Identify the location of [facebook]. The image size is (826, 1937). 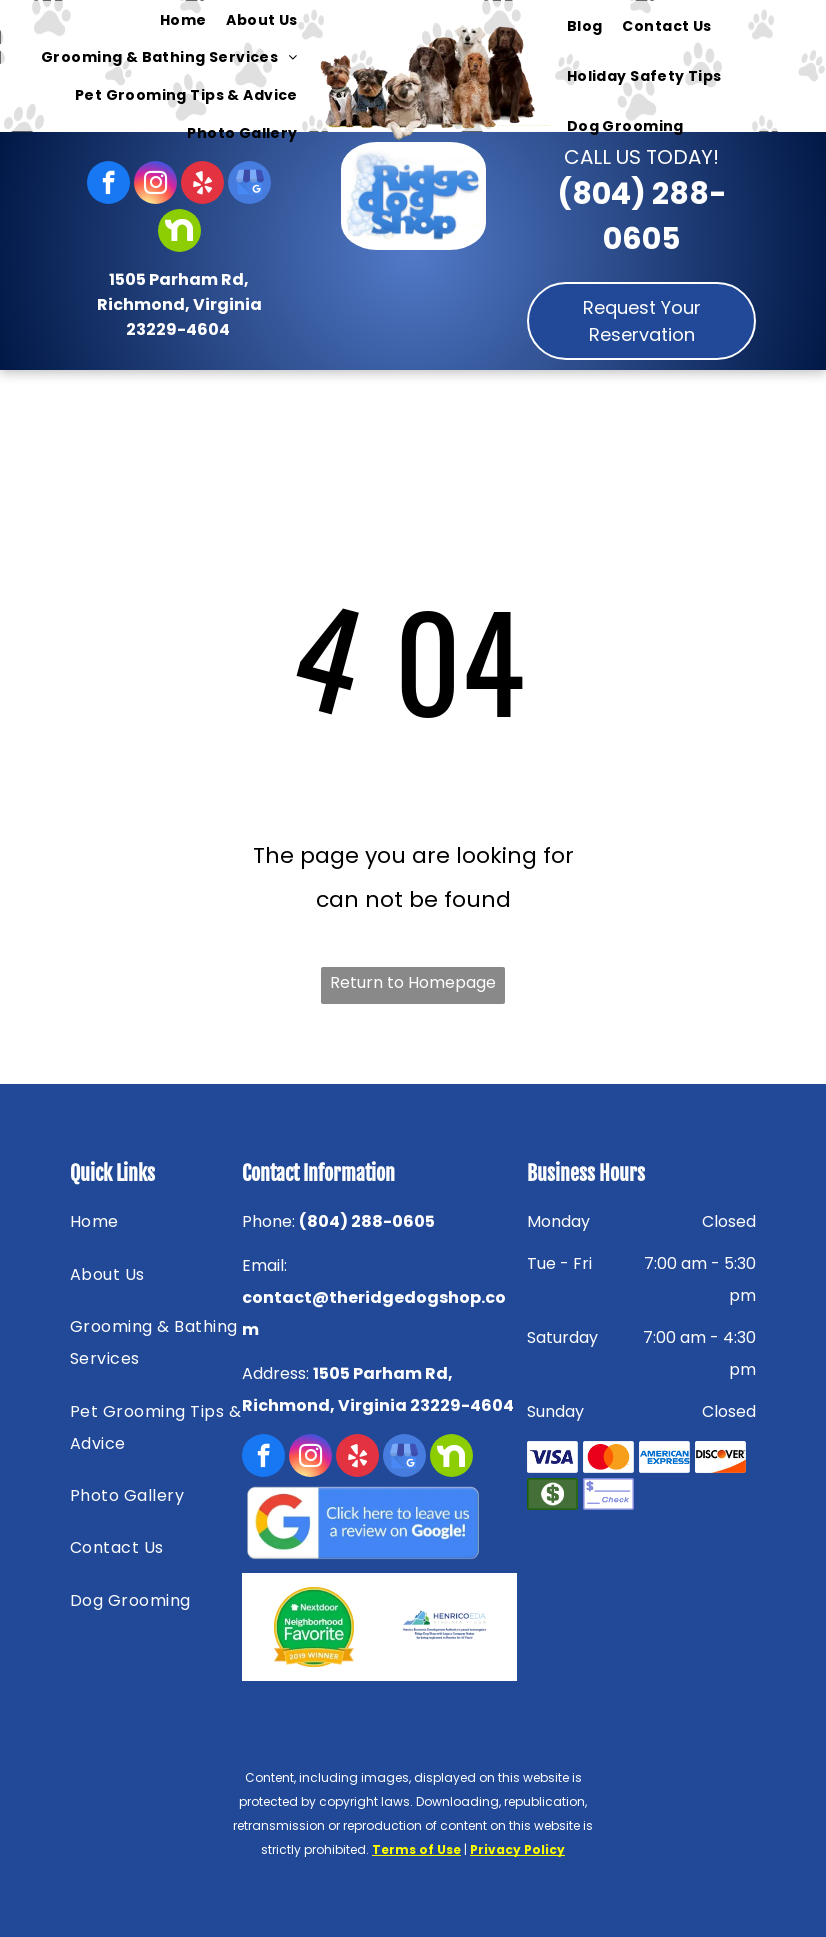
(108, 185).